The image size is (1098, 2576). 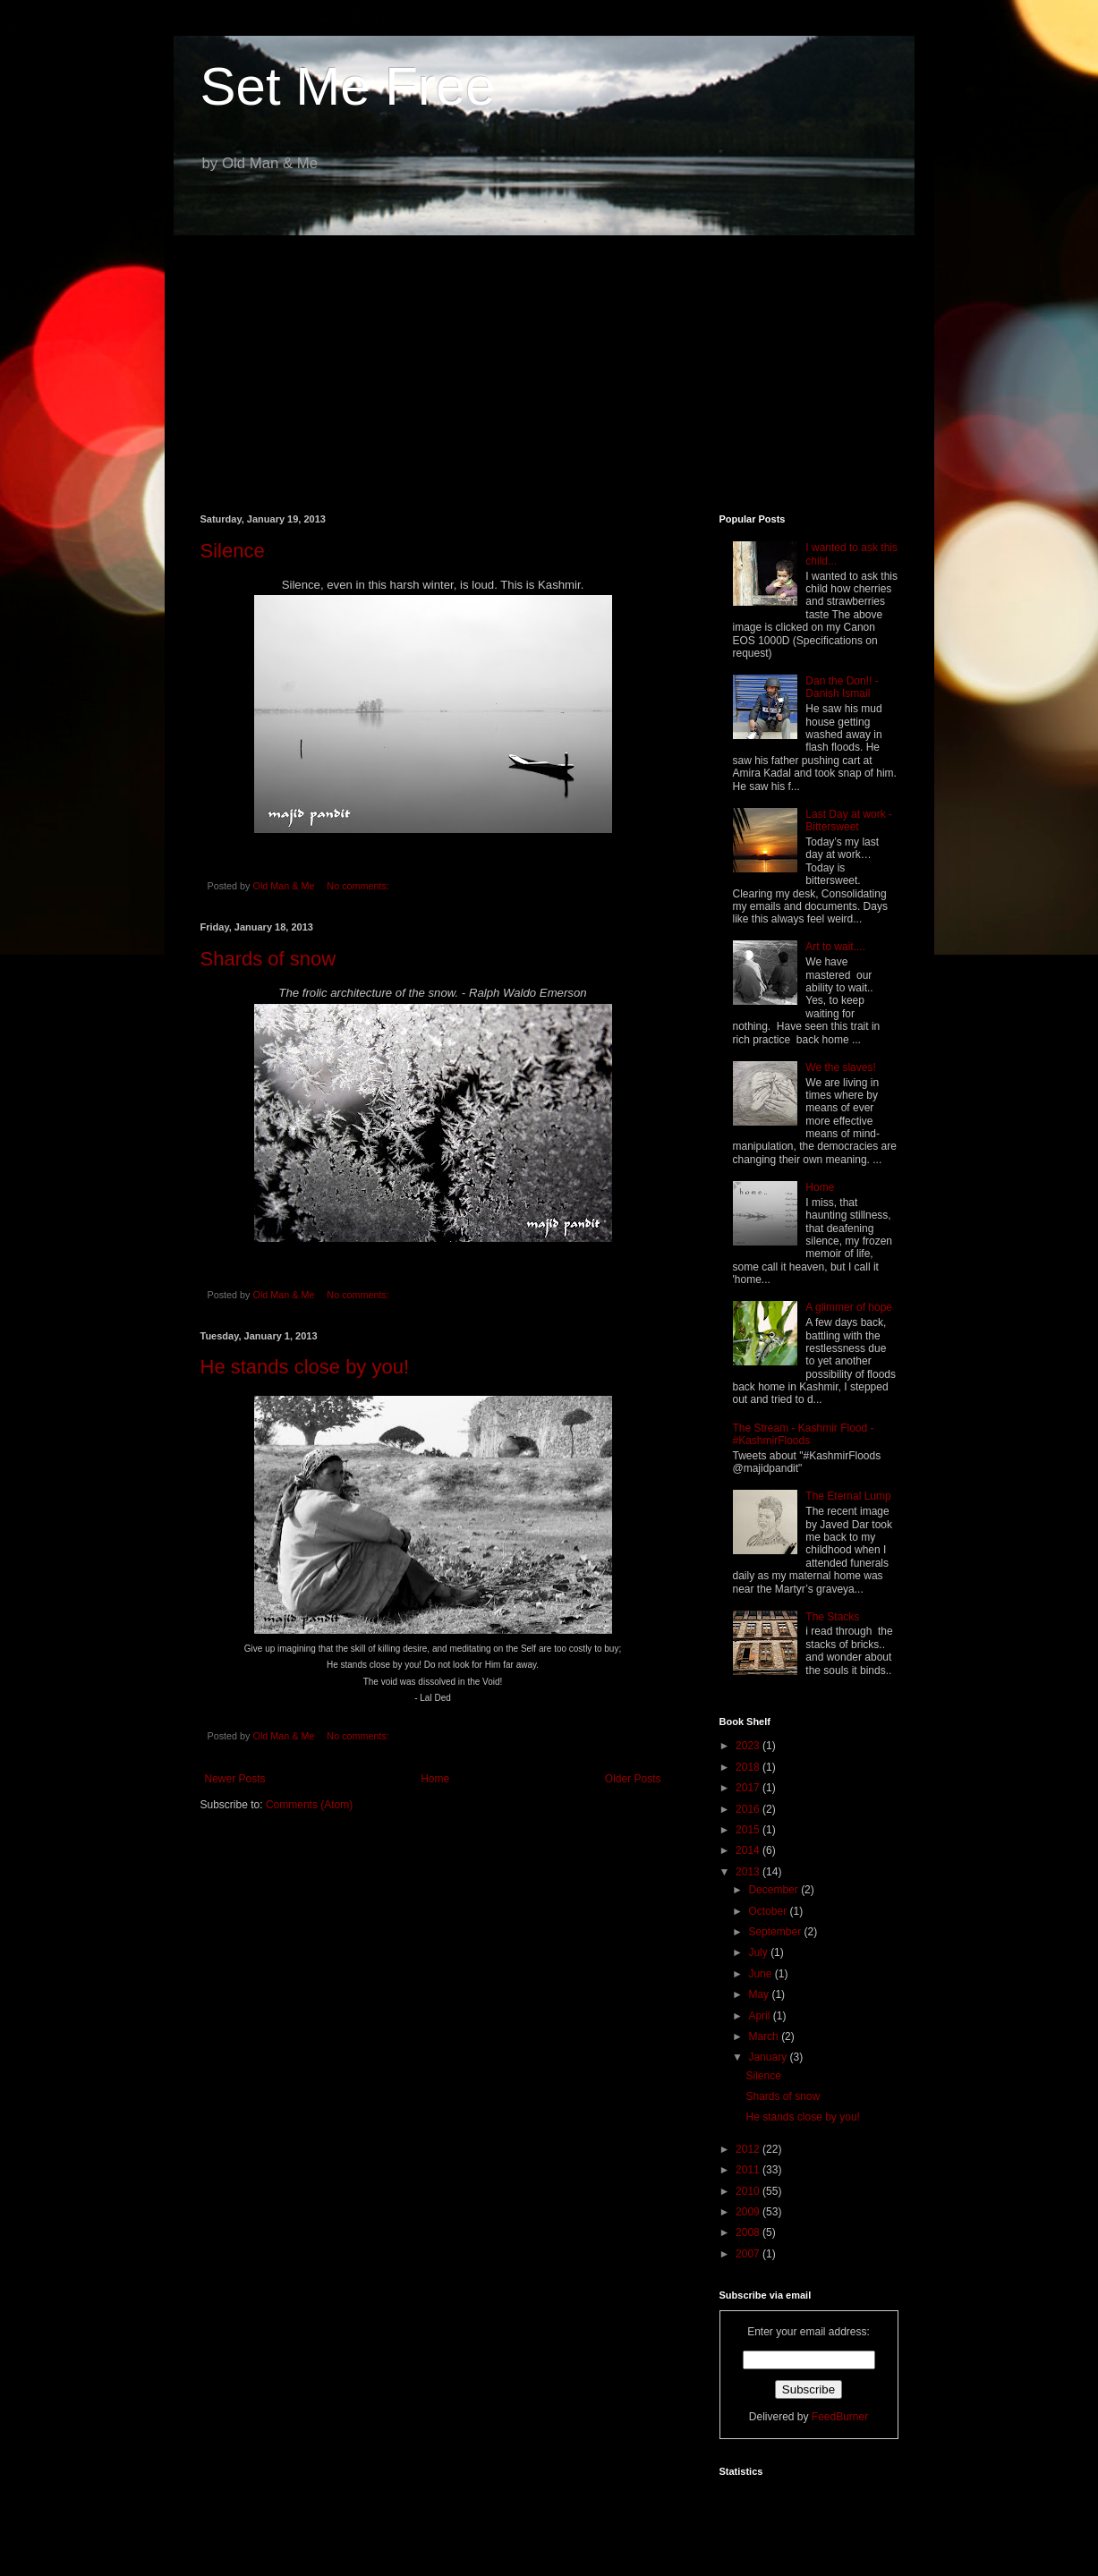 I want to click on September, so click(x=776, y=1932).